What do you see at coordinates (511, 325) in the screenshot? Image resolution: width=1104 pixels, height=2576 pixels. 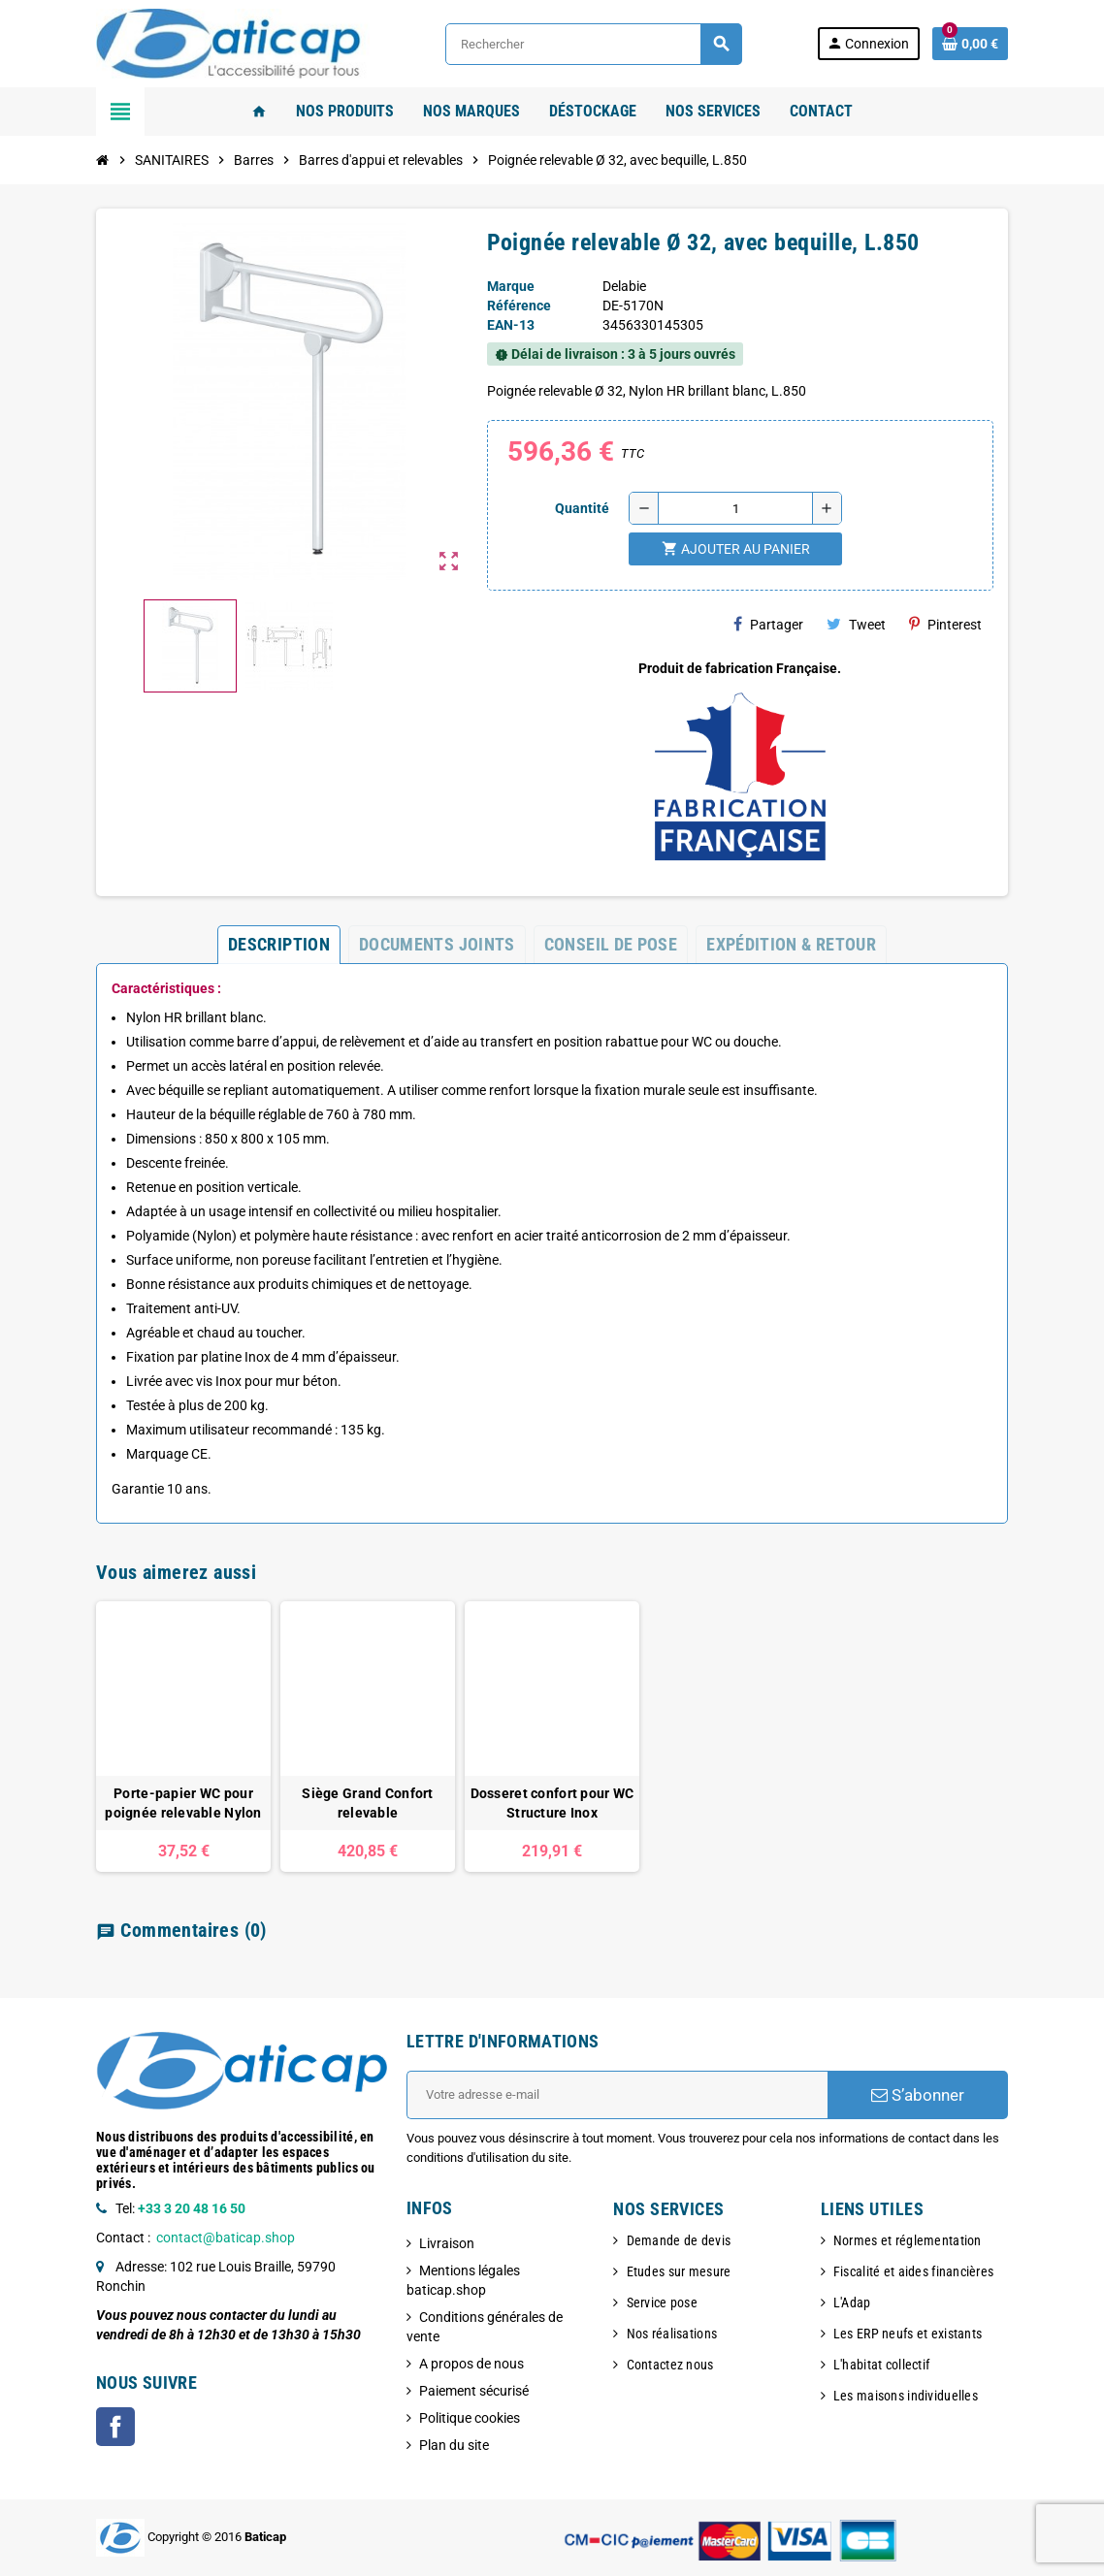 I see `EAN-13` at bounding box center [511, 325].